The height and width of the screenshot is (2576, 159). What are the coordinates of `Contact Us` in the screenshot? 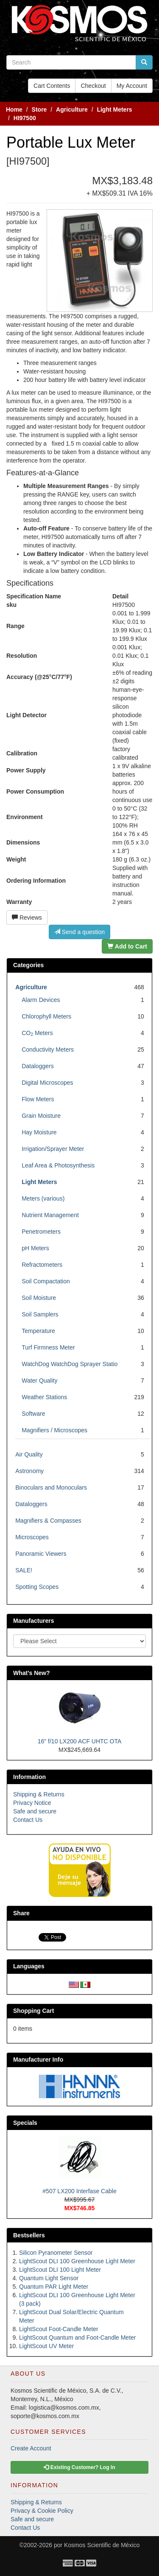 It's located at (27, 1819).